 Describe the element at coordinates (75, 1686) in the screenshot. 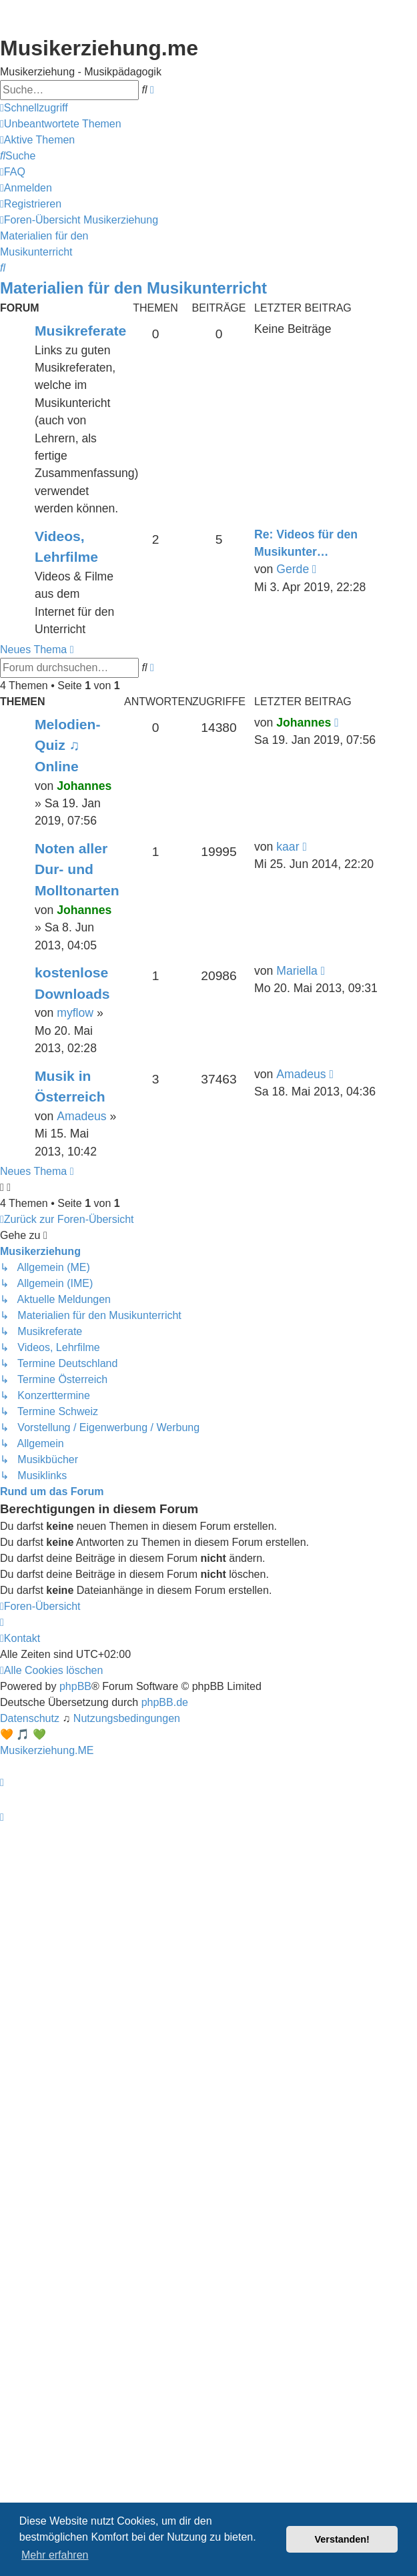

I see `phpBB` at that location.